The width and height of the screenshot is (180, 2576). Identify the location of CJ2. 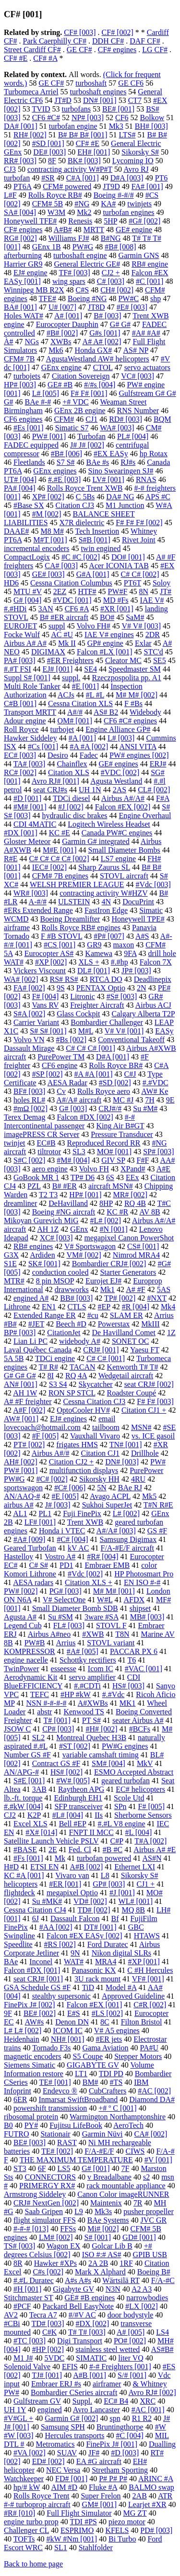
(10, 1815).